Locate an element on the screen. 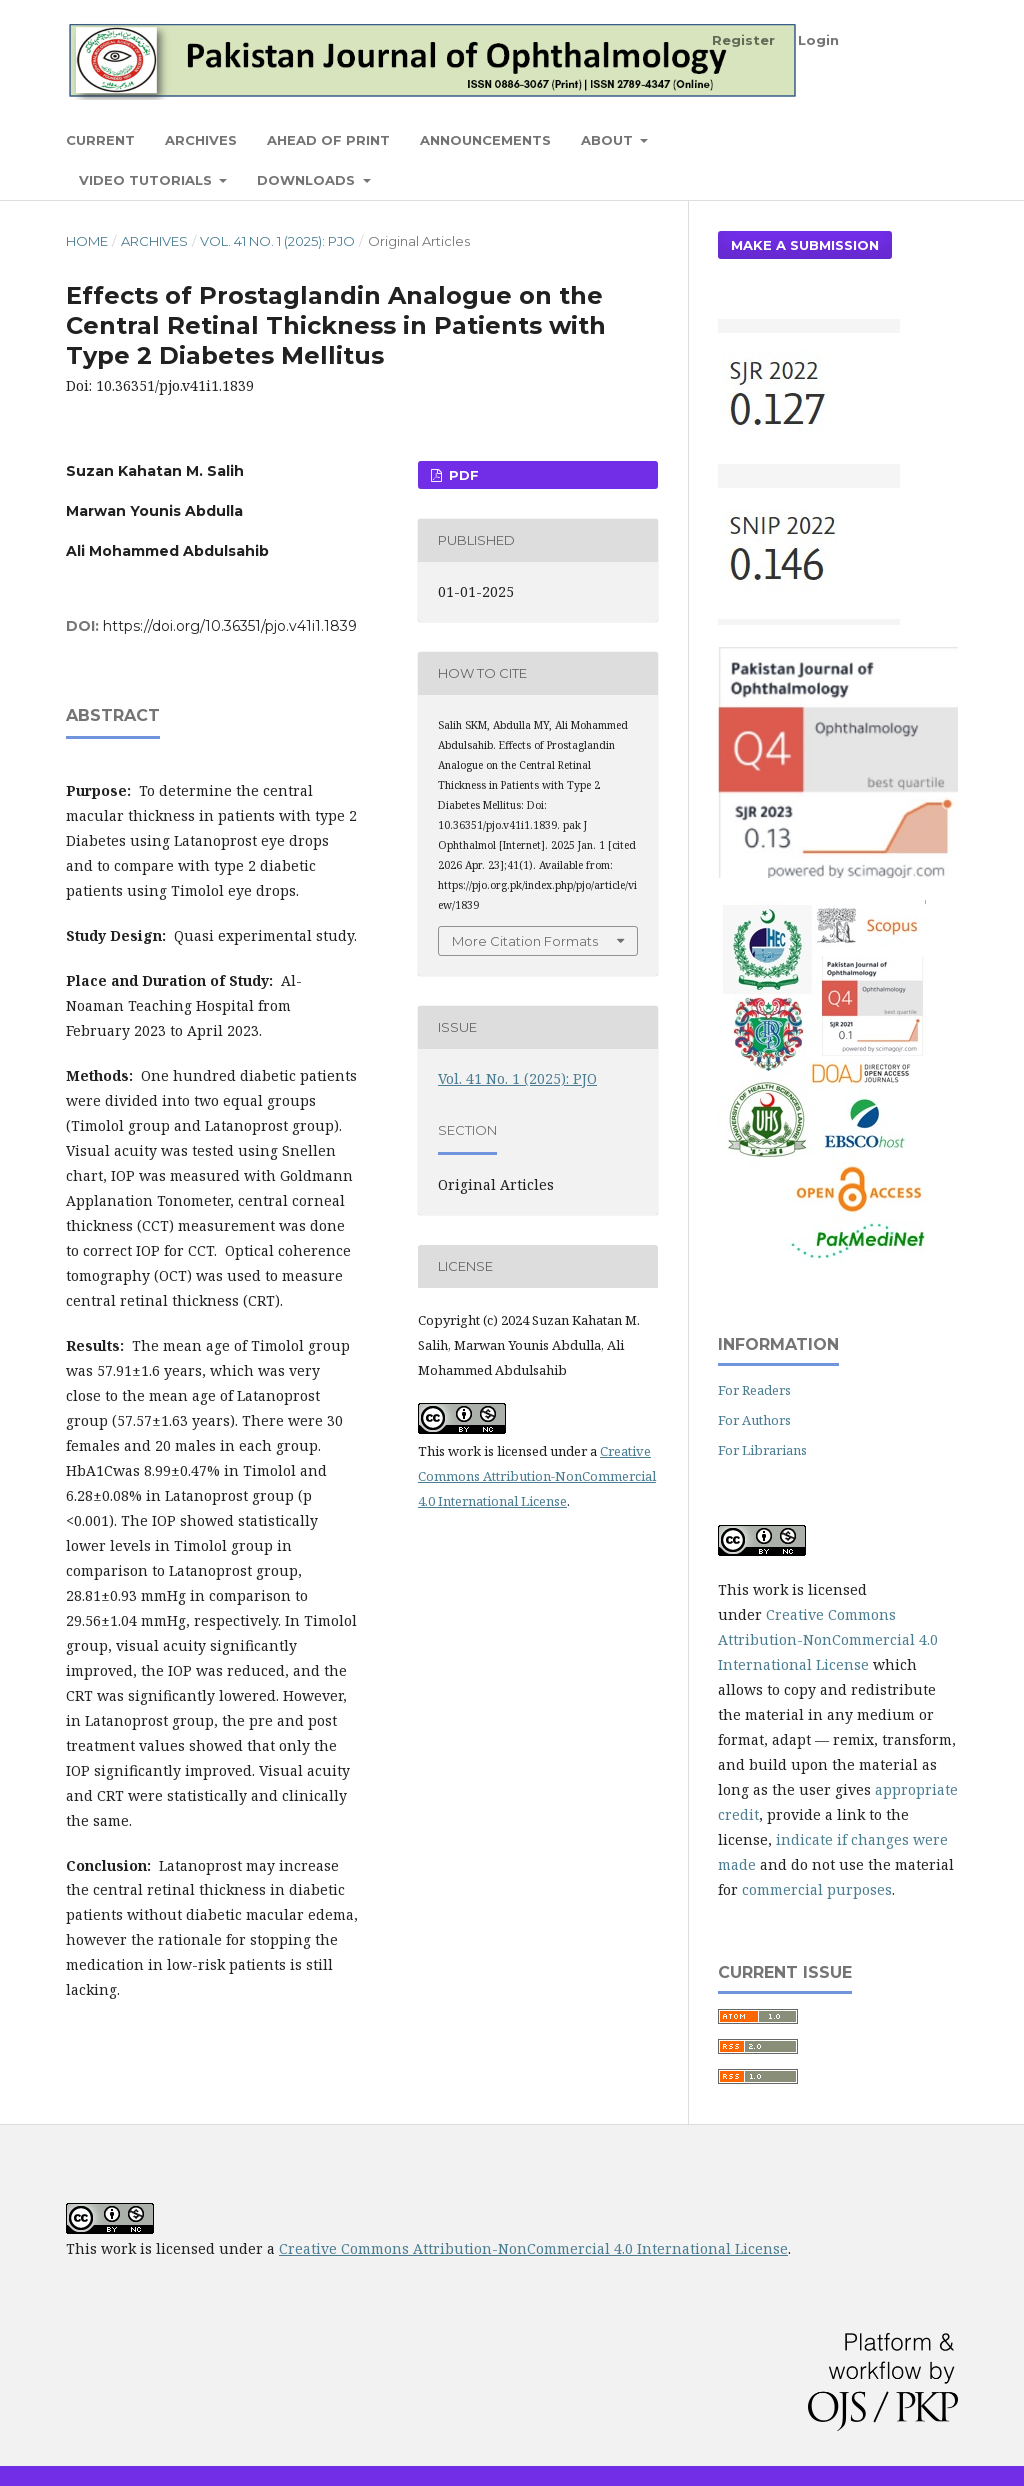  Archives is located at coordinates (201, 140).